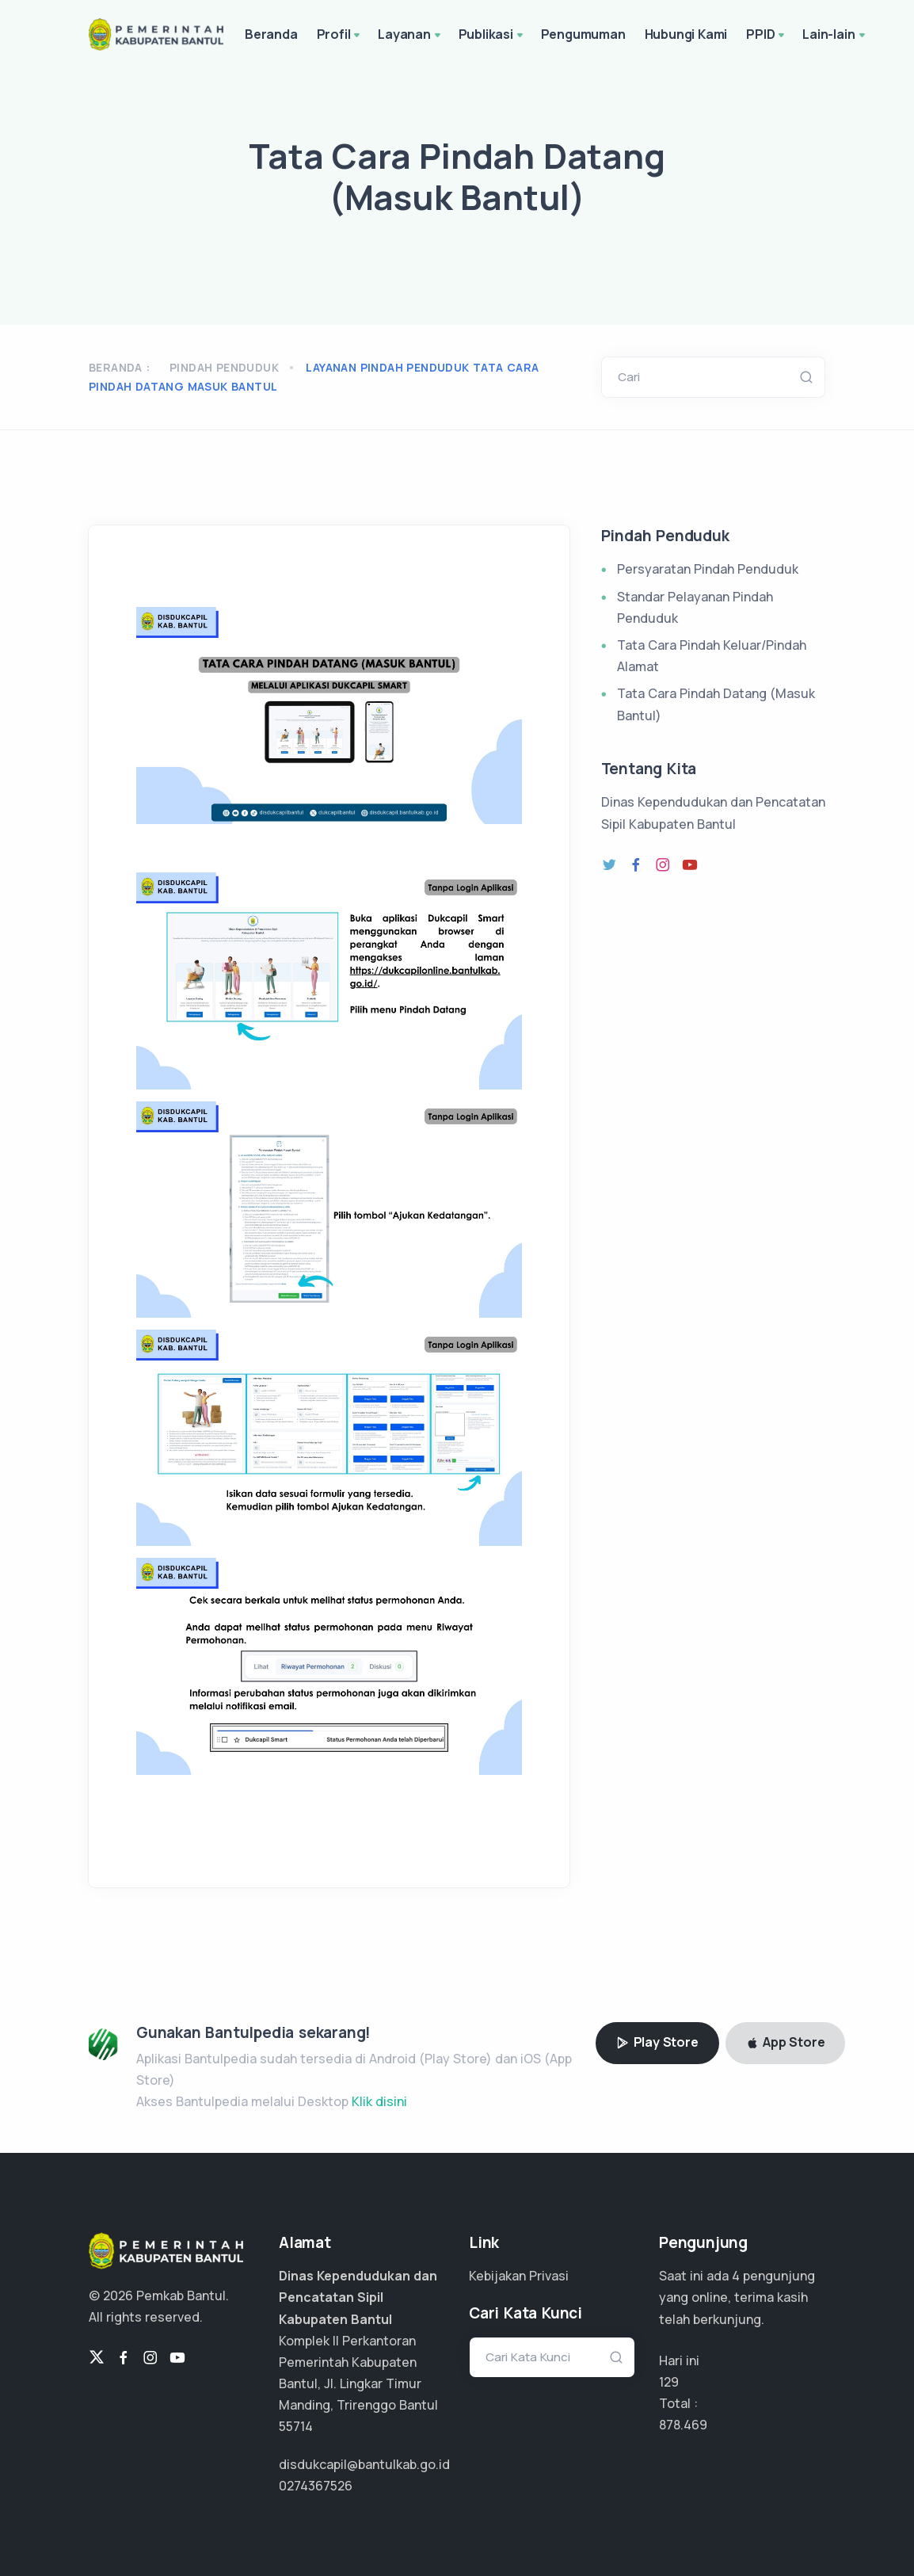  I want to click on Lain-lain, so click(834, 35).